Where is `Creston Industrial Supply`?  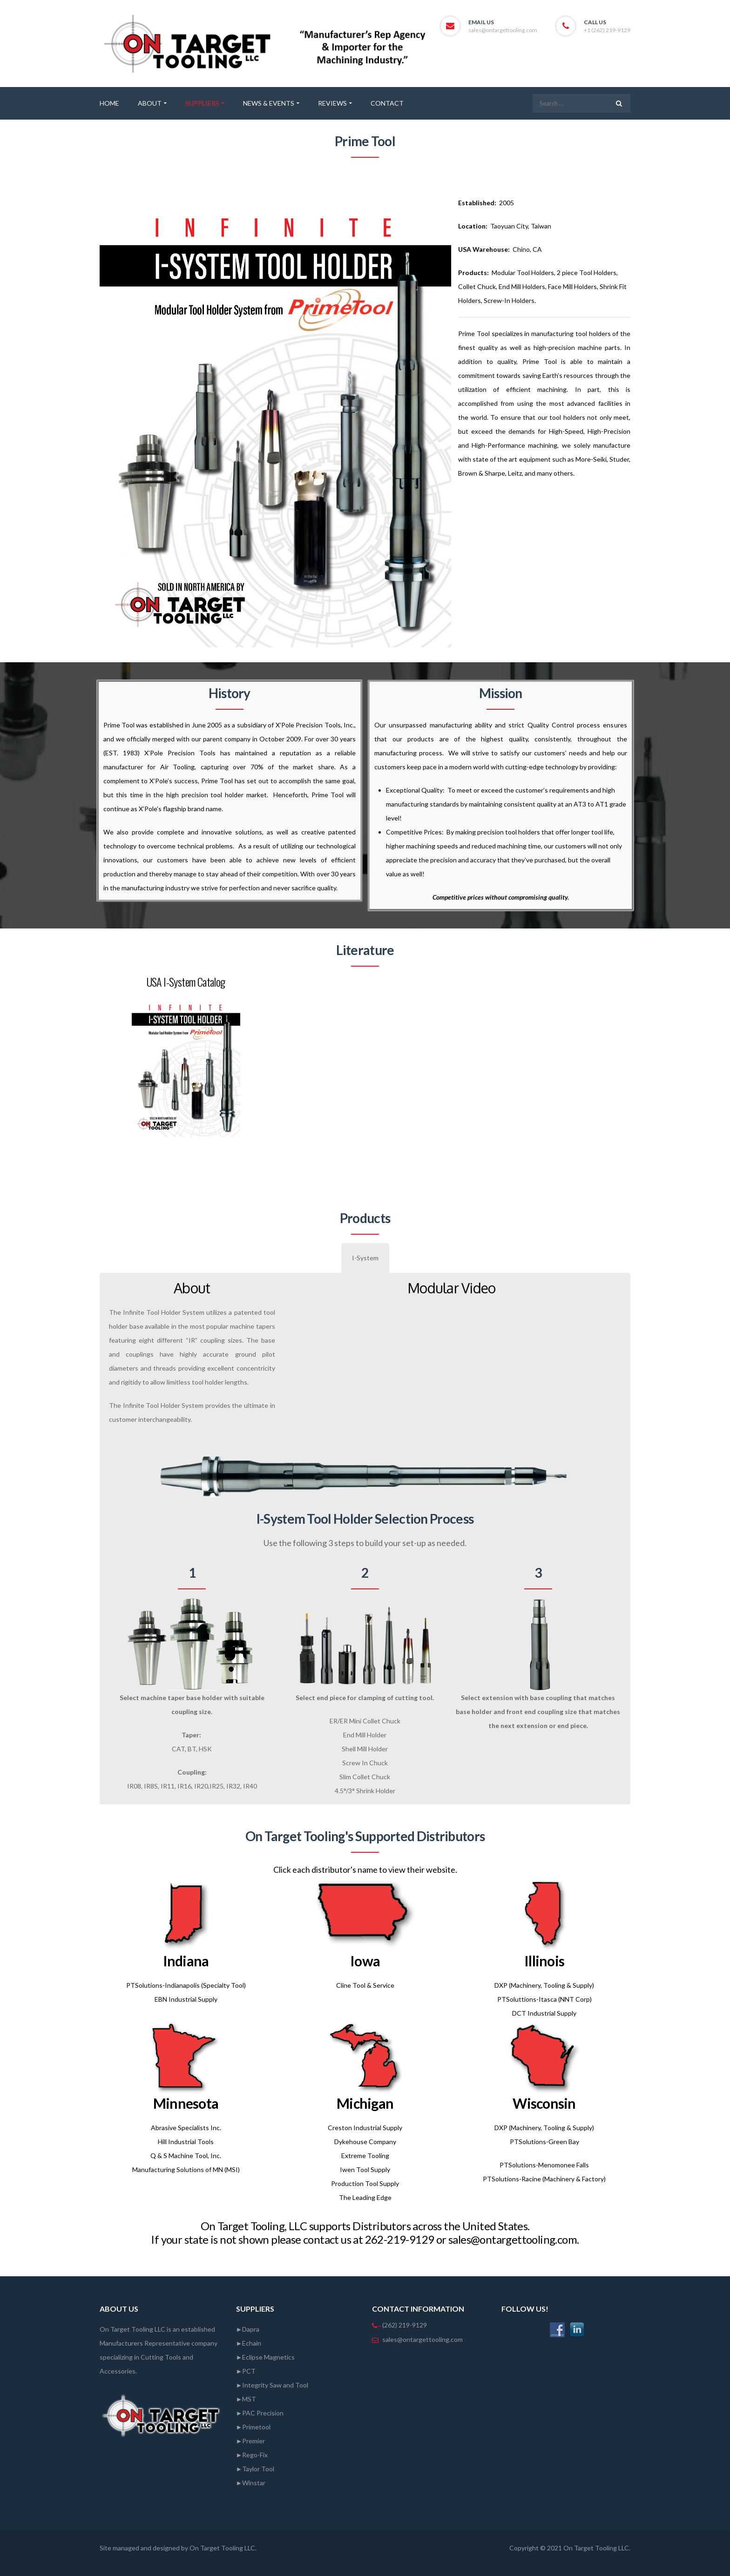 Creston Industrial Supply is located at coordinates (365, 2128).